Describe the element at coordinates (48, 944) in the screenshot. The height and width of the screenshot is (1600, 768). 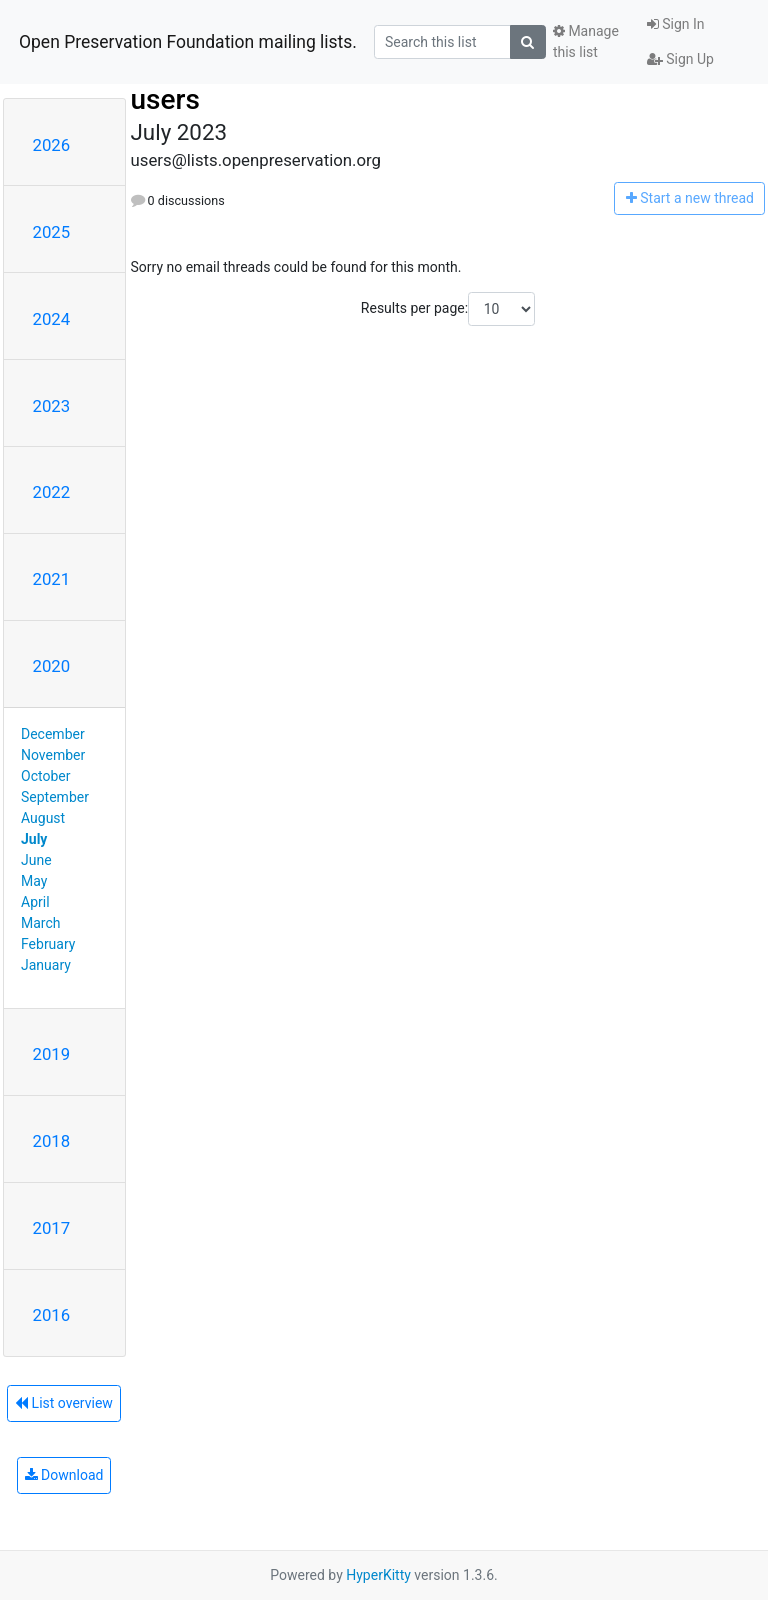
I see `February` at that location.